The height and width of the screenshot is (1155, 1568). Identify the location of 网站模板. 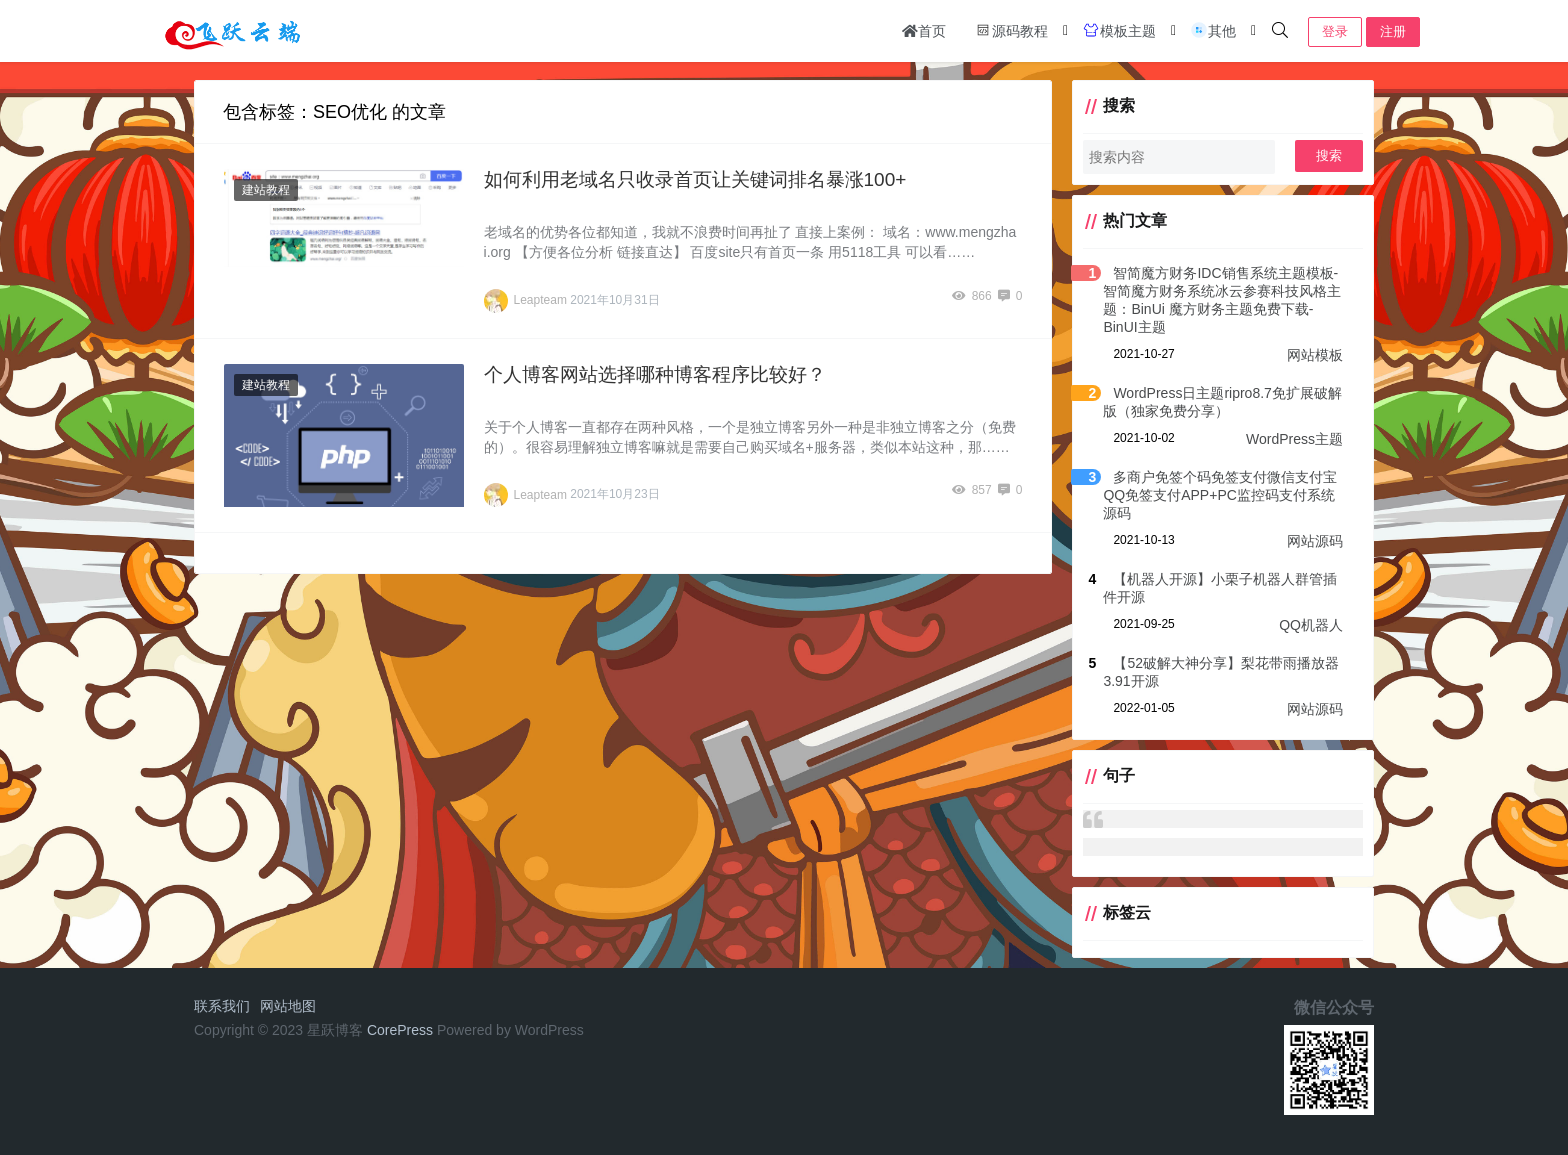
(1315, 355).